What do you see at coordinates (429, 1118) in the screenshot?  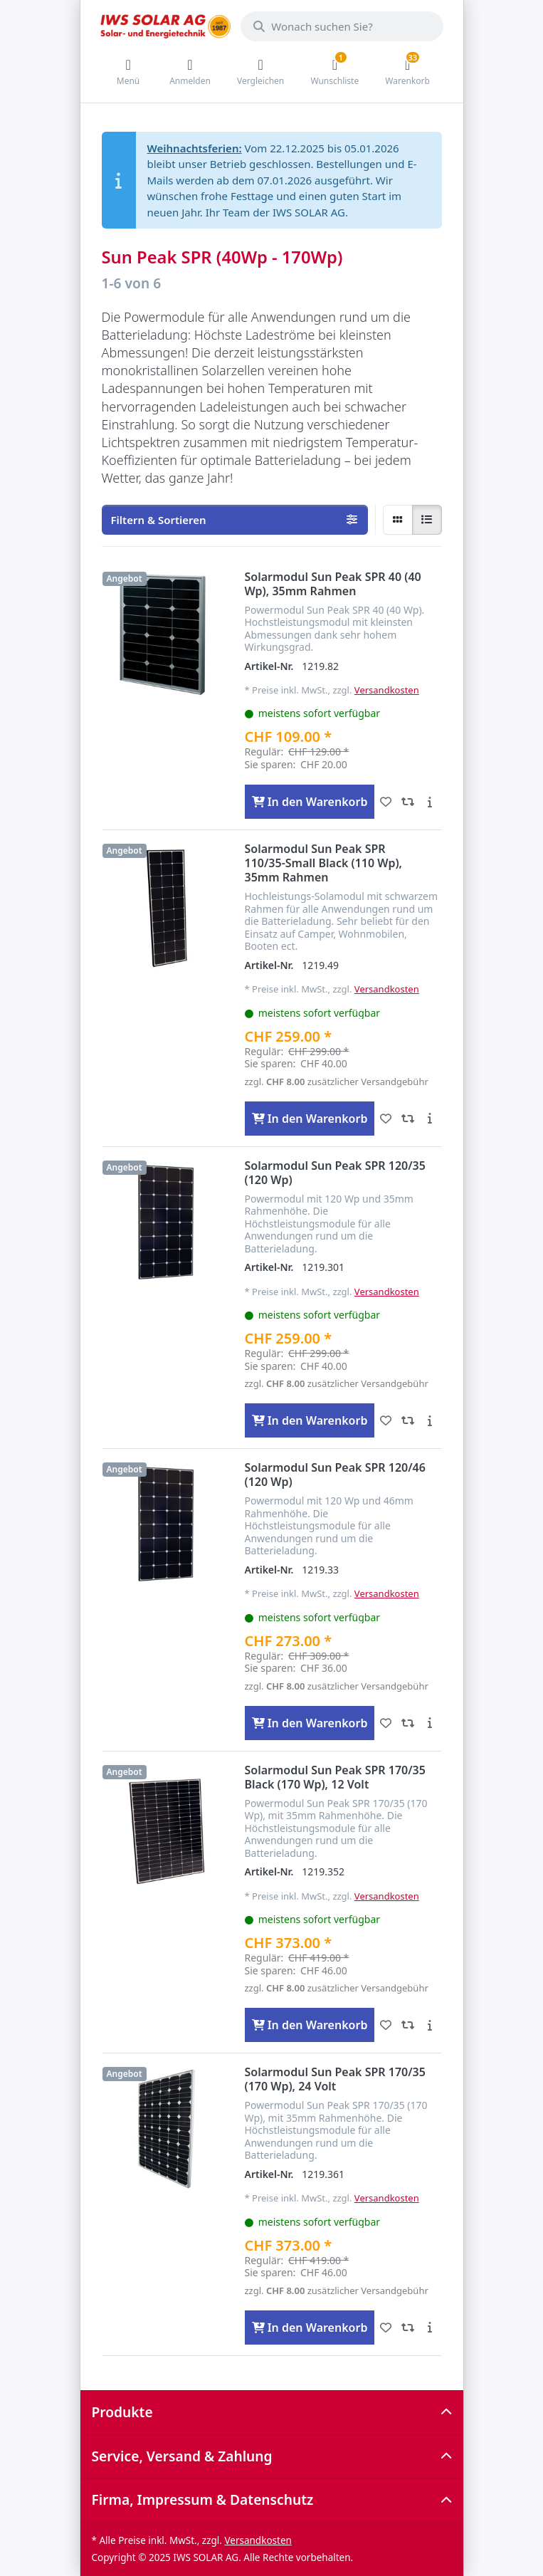 I see `[Beschreibung - Solarmodul Sun Peak SPR 110/35-Small Black (110 Wp), 35mm Rahmen]` at bounding box center [429, 1118].